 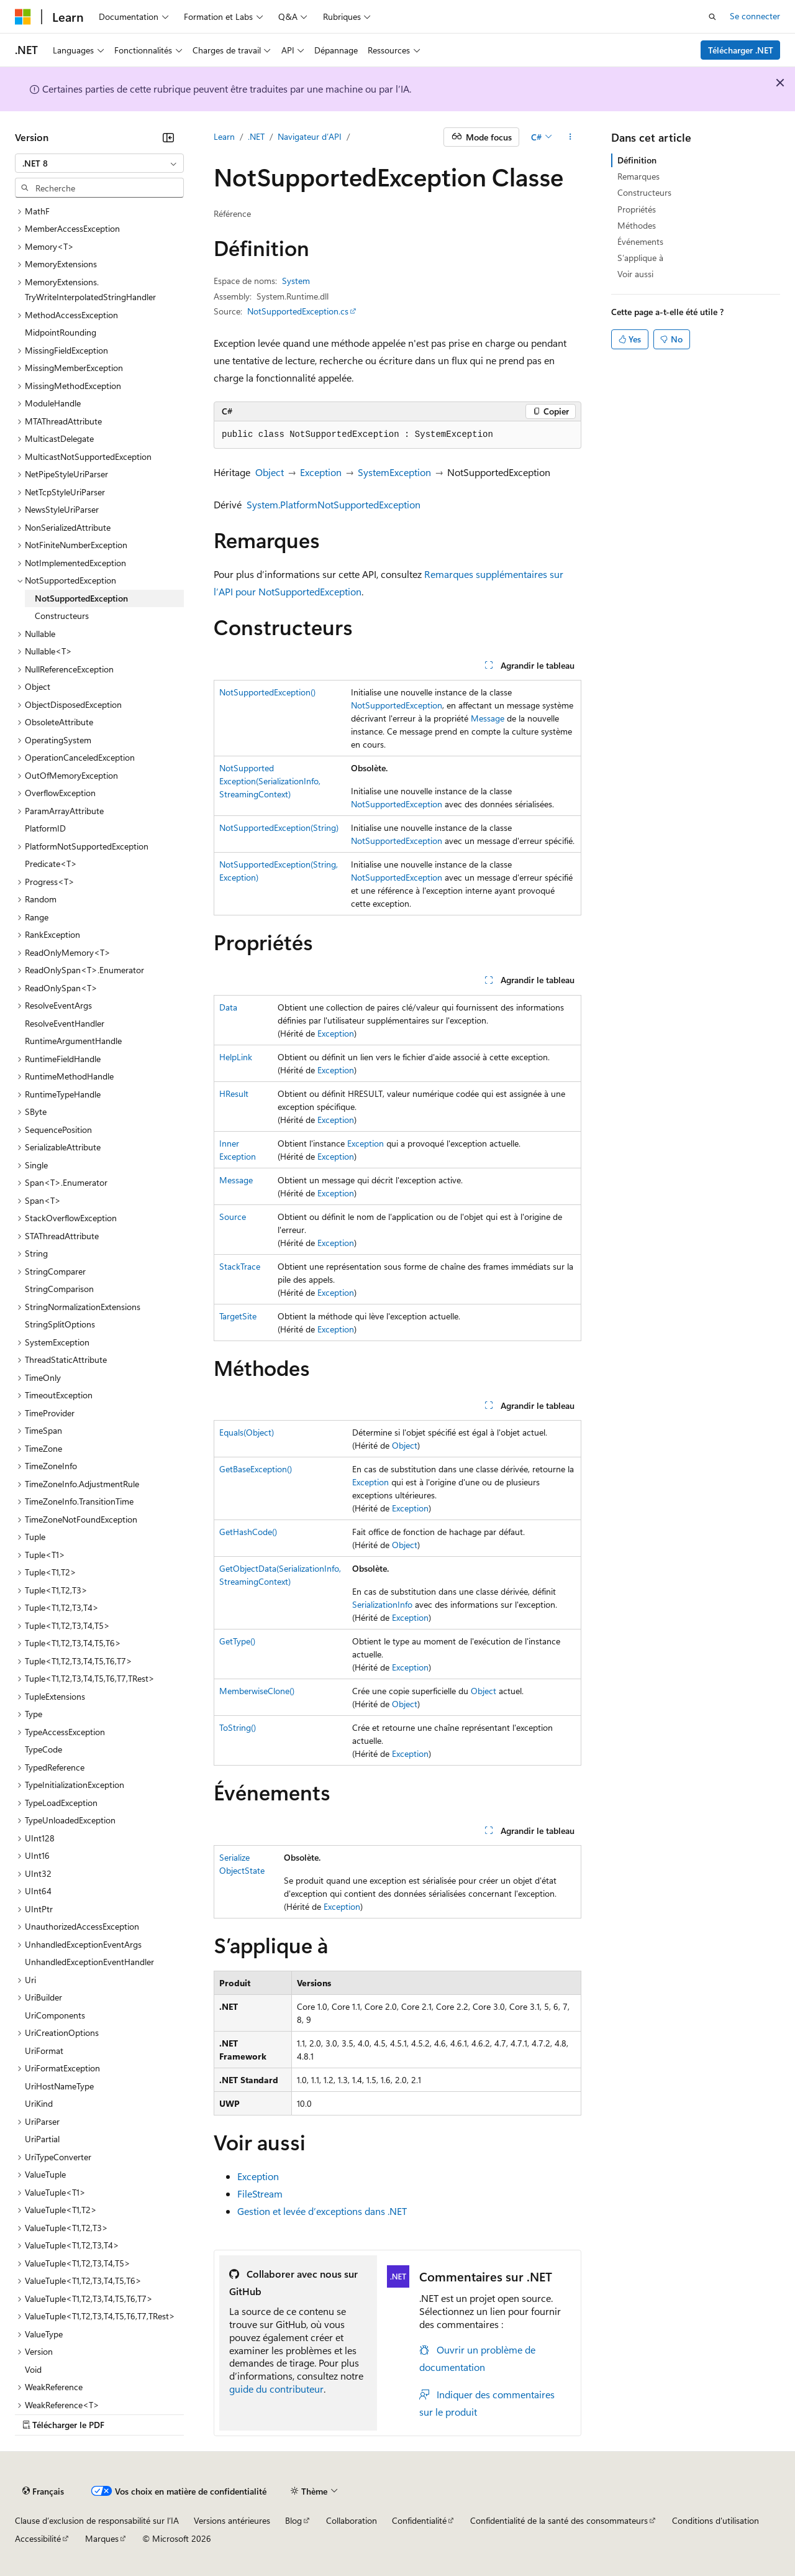 What do you see at coordinates (168, 137) in the screenshot?
I see `[Réduire]` at bounding box center [168, 137].